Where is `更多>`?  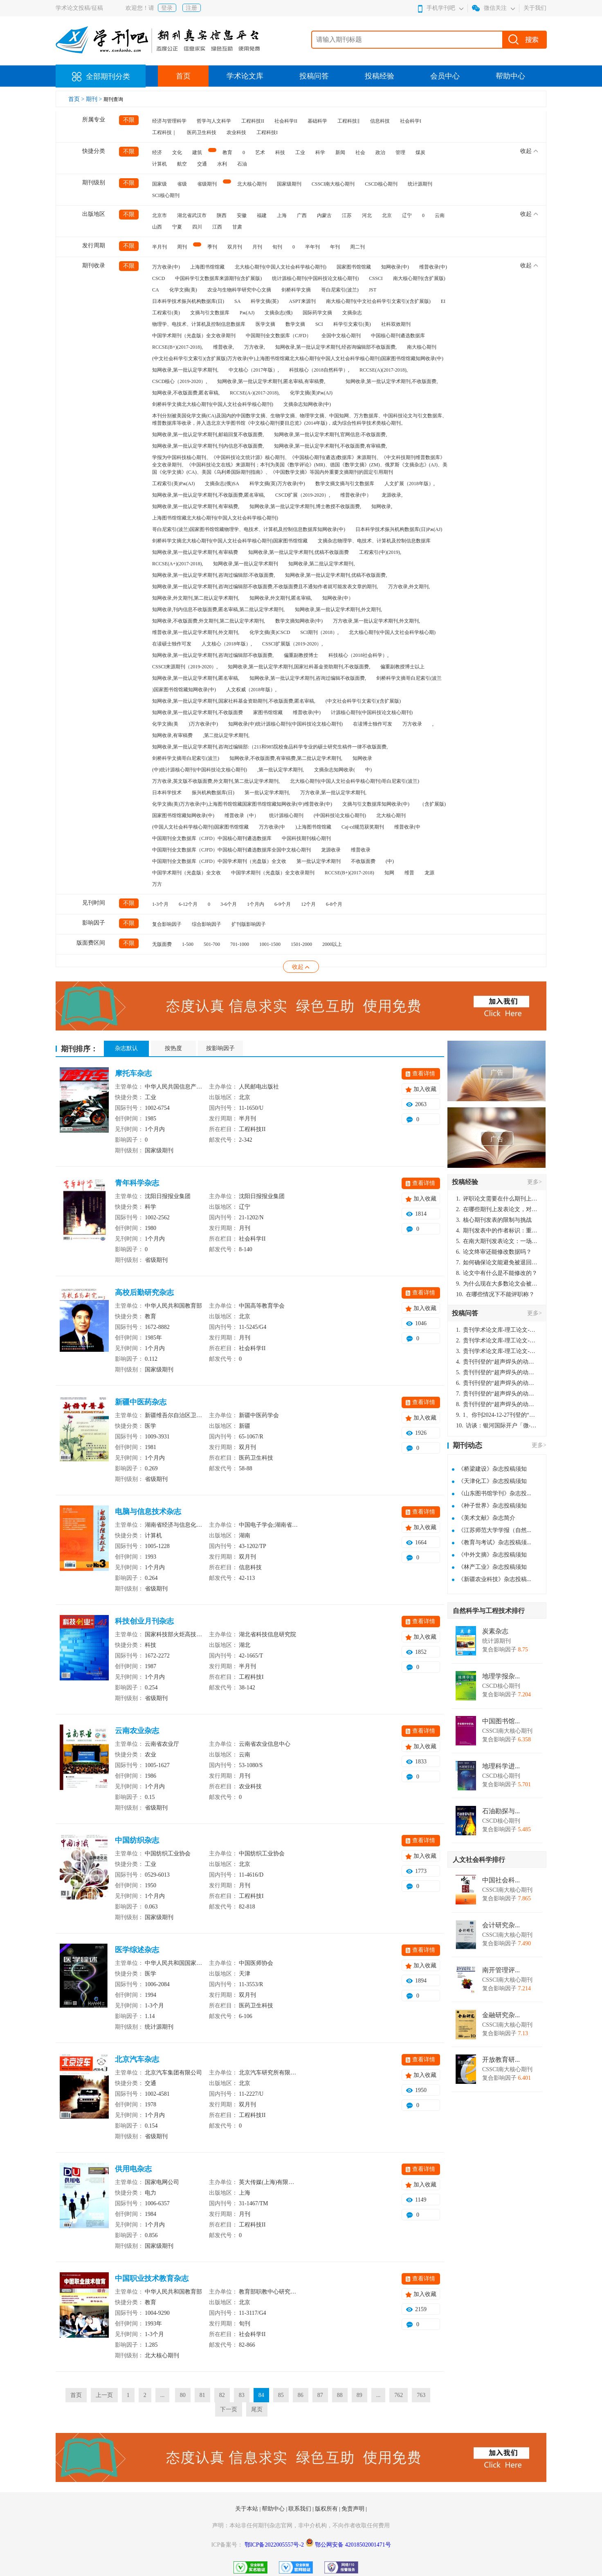 更多> is located at coordinates (534, 1182).